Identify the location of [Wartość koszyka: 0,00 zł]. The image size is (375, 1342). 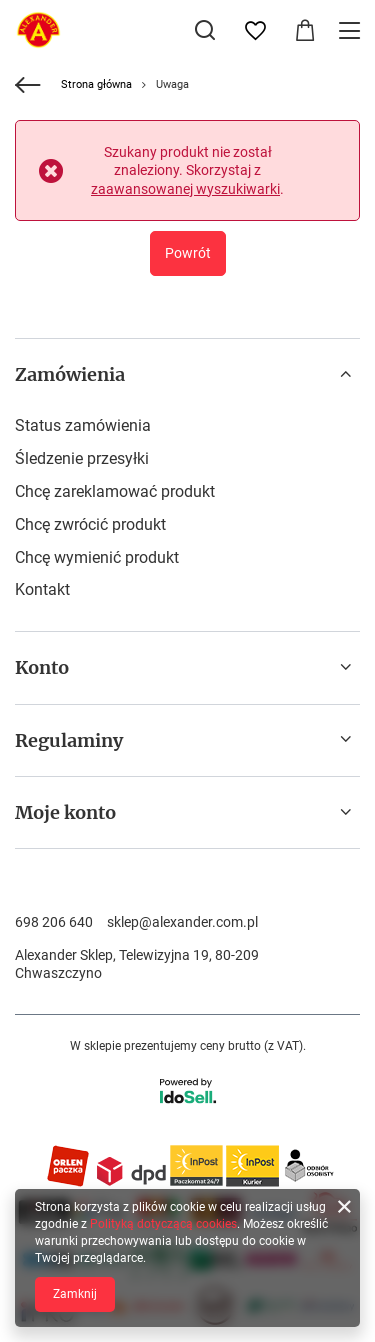
(305, 31).